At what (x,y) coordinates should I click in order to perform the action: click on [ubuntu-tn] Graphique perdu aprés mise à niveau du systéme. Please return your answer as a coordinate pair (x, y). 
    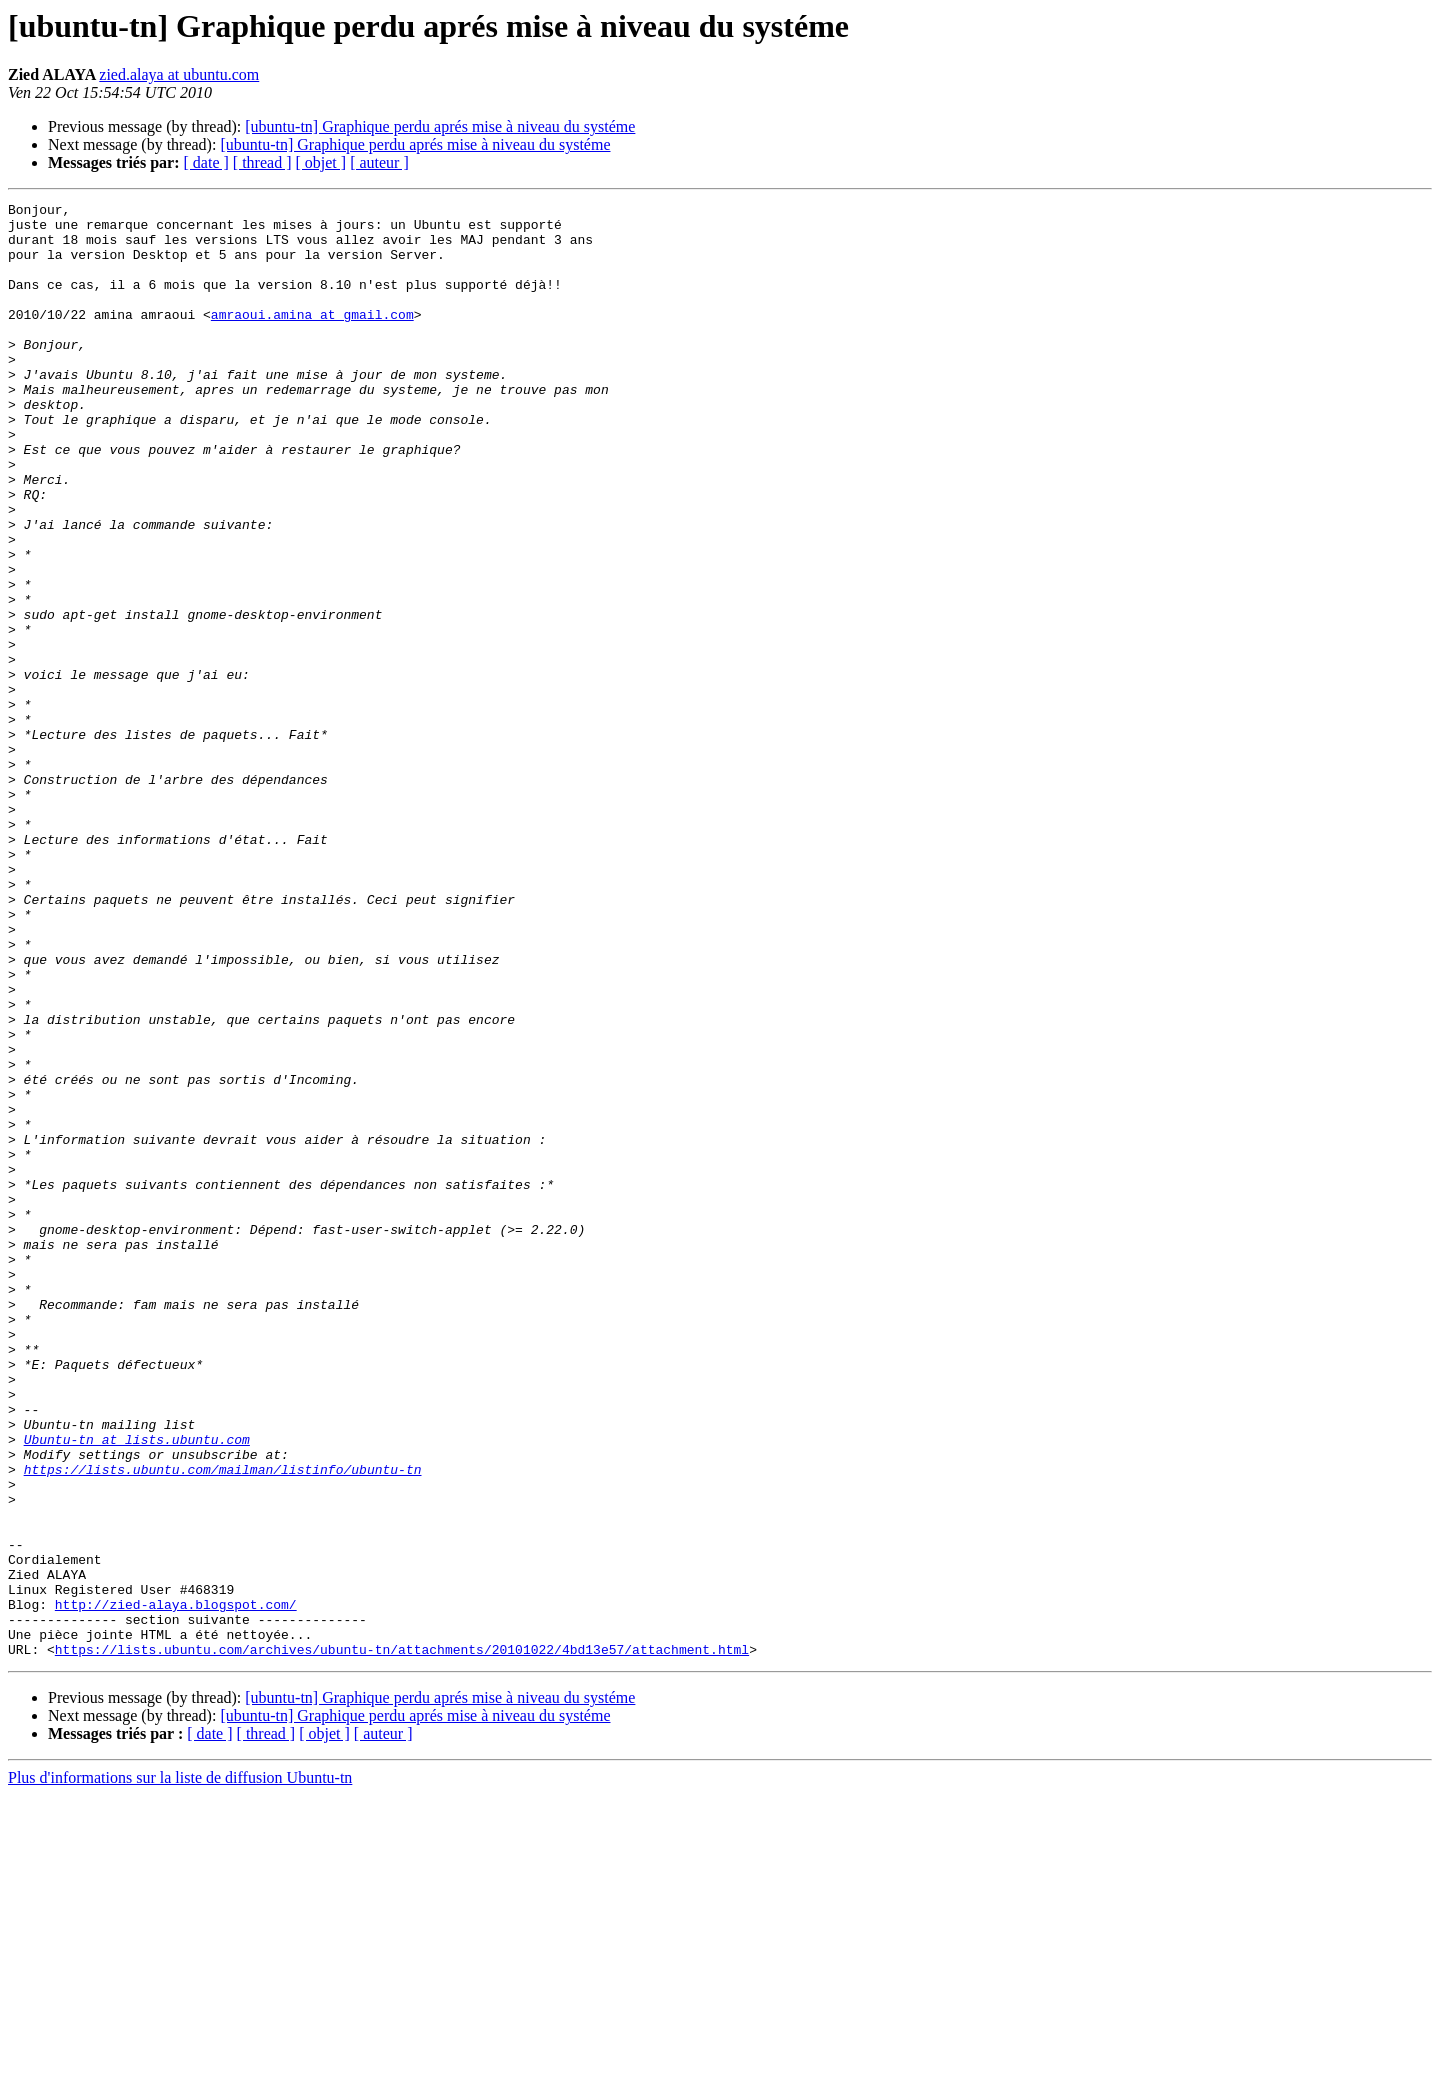
    Looking at the image, I should click on (440, 126).